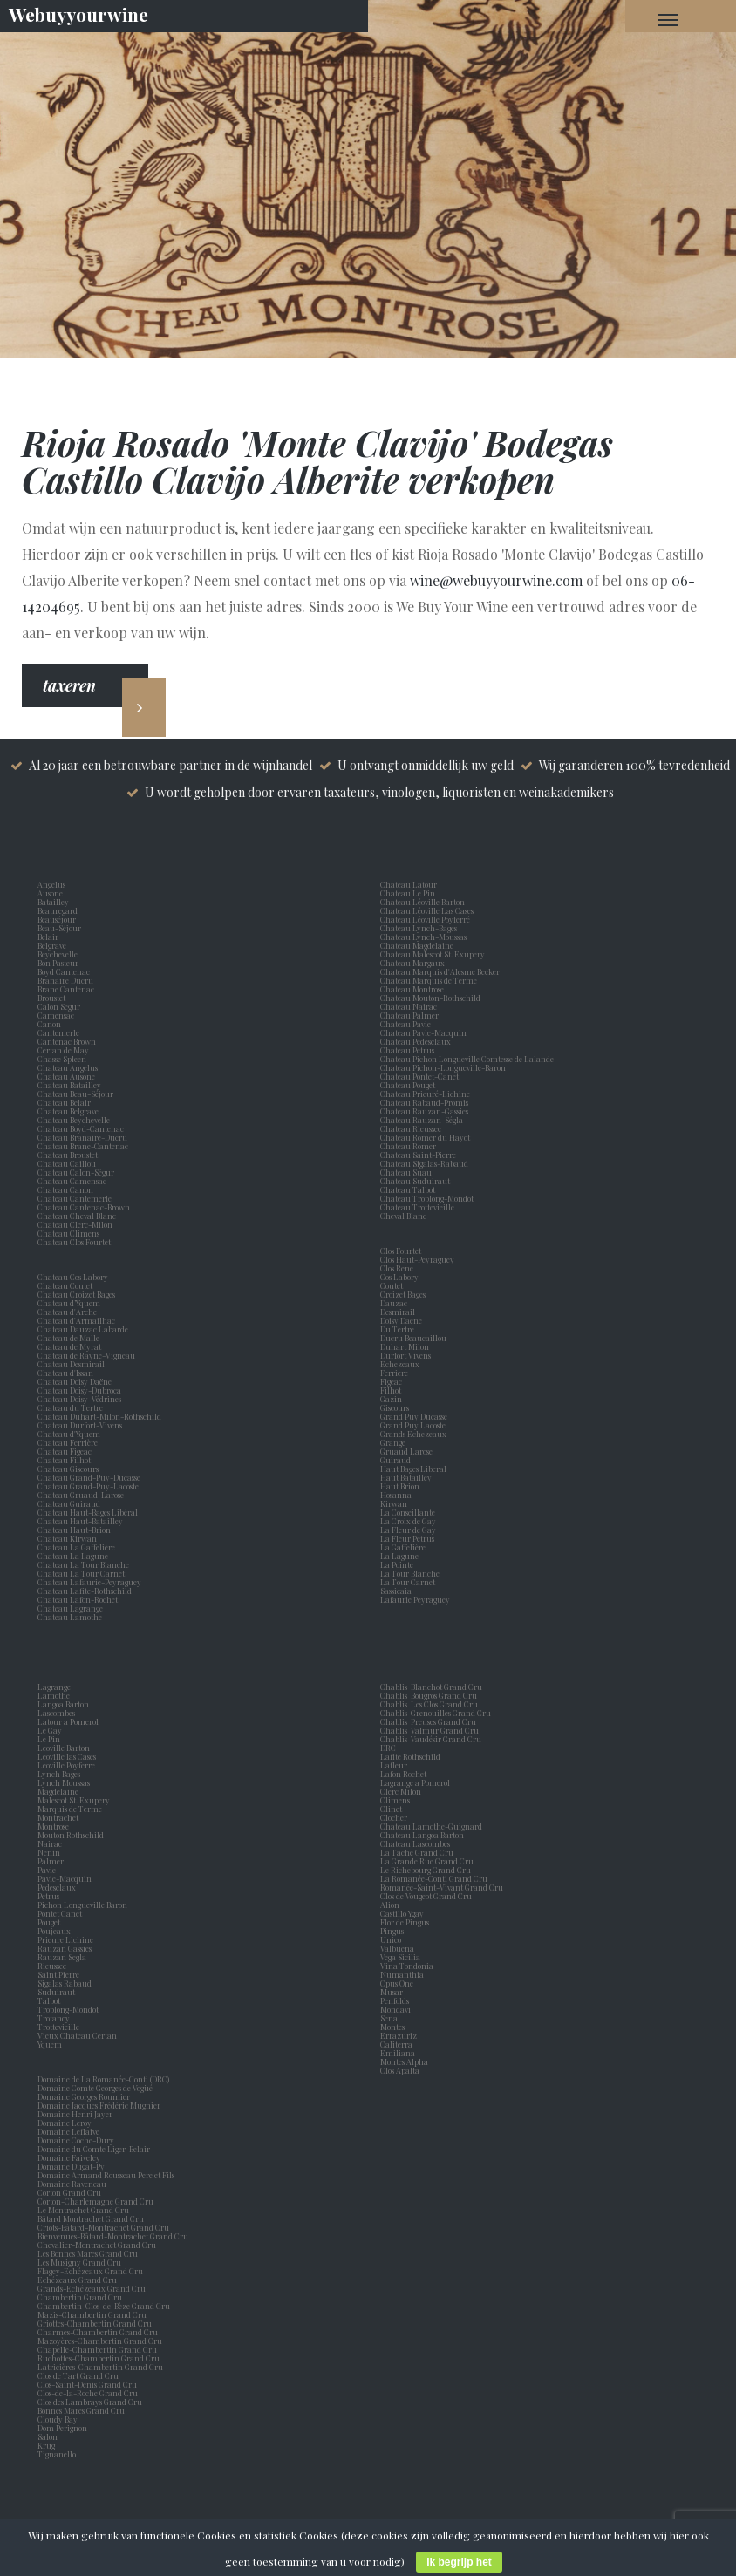 The image size is (736, 2576). I want to click on Chapelle-Chambertin Grand Cru, so click(97, 2349).